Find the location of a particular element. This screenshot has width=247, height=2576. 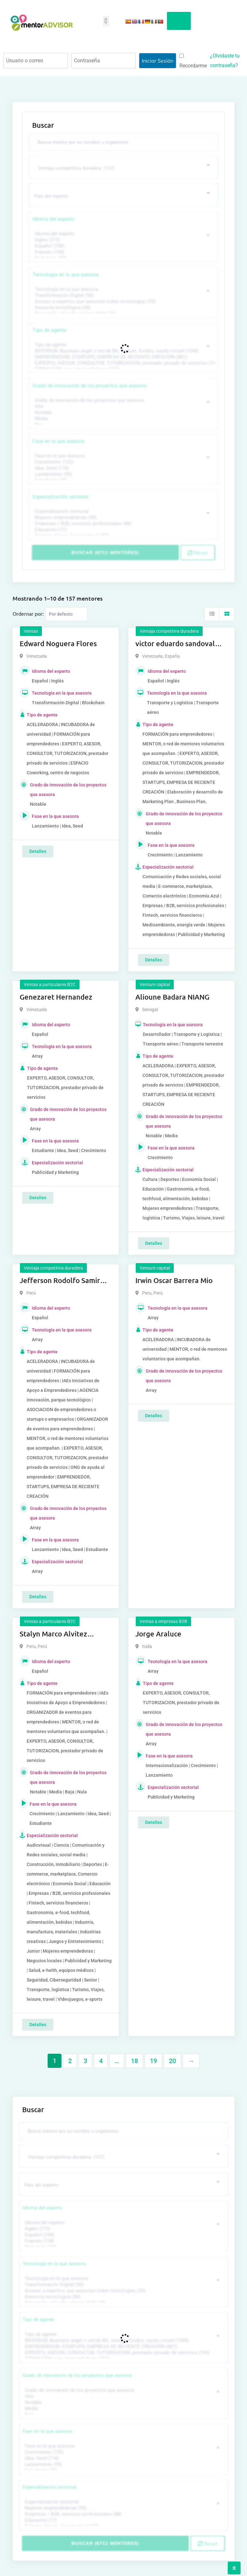

Ordernar por: is located at coordinates (28, 613).